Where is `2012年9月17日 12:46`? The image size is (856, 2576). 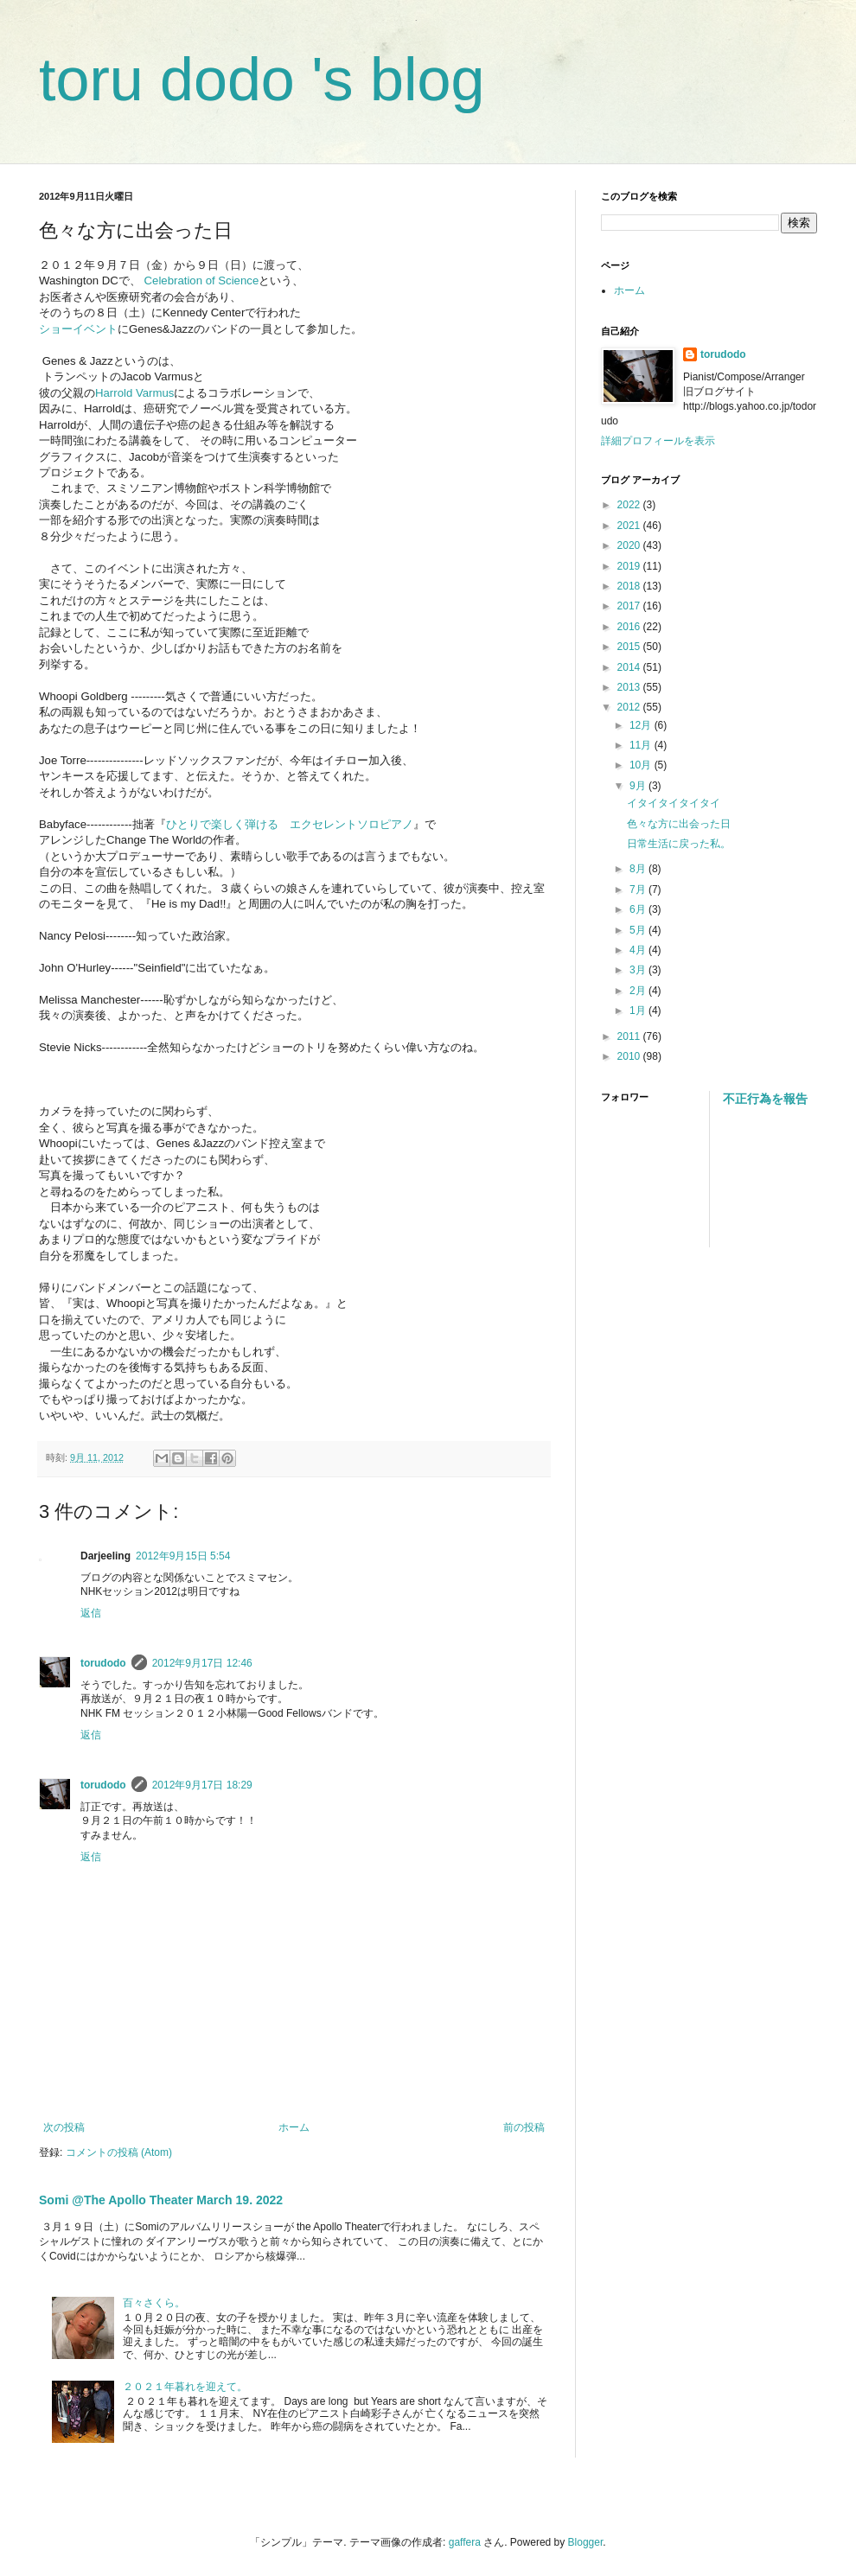
2012年9月17日 12:46 is located at coordinates (202, 1663).